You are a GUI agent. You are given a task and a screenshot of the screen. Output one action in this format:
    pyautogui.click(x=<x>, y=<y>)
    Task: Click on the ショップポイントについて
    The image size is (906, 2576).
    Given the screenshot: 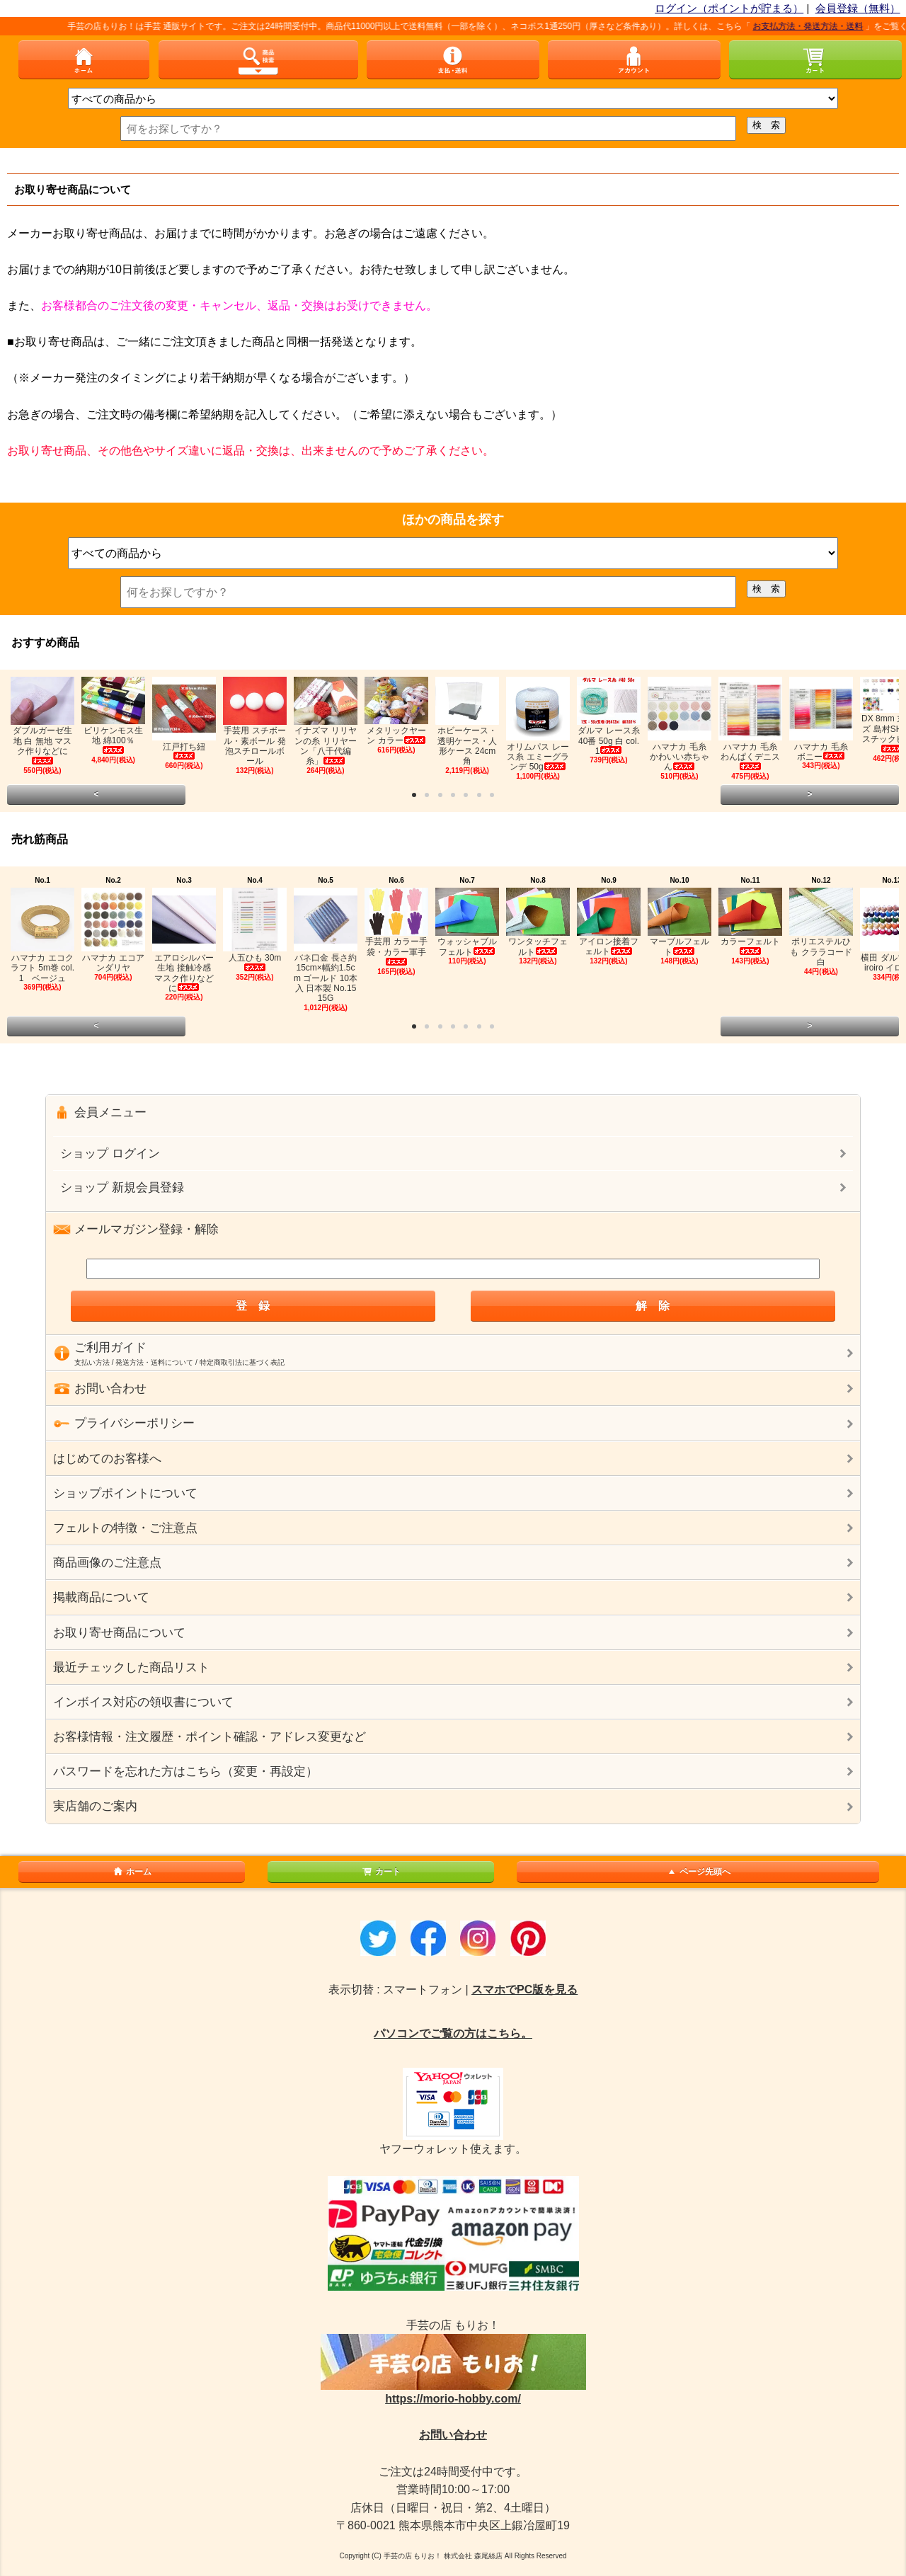 What is the action you would take?
    pyautogui.click(x=125, y=1493)
    